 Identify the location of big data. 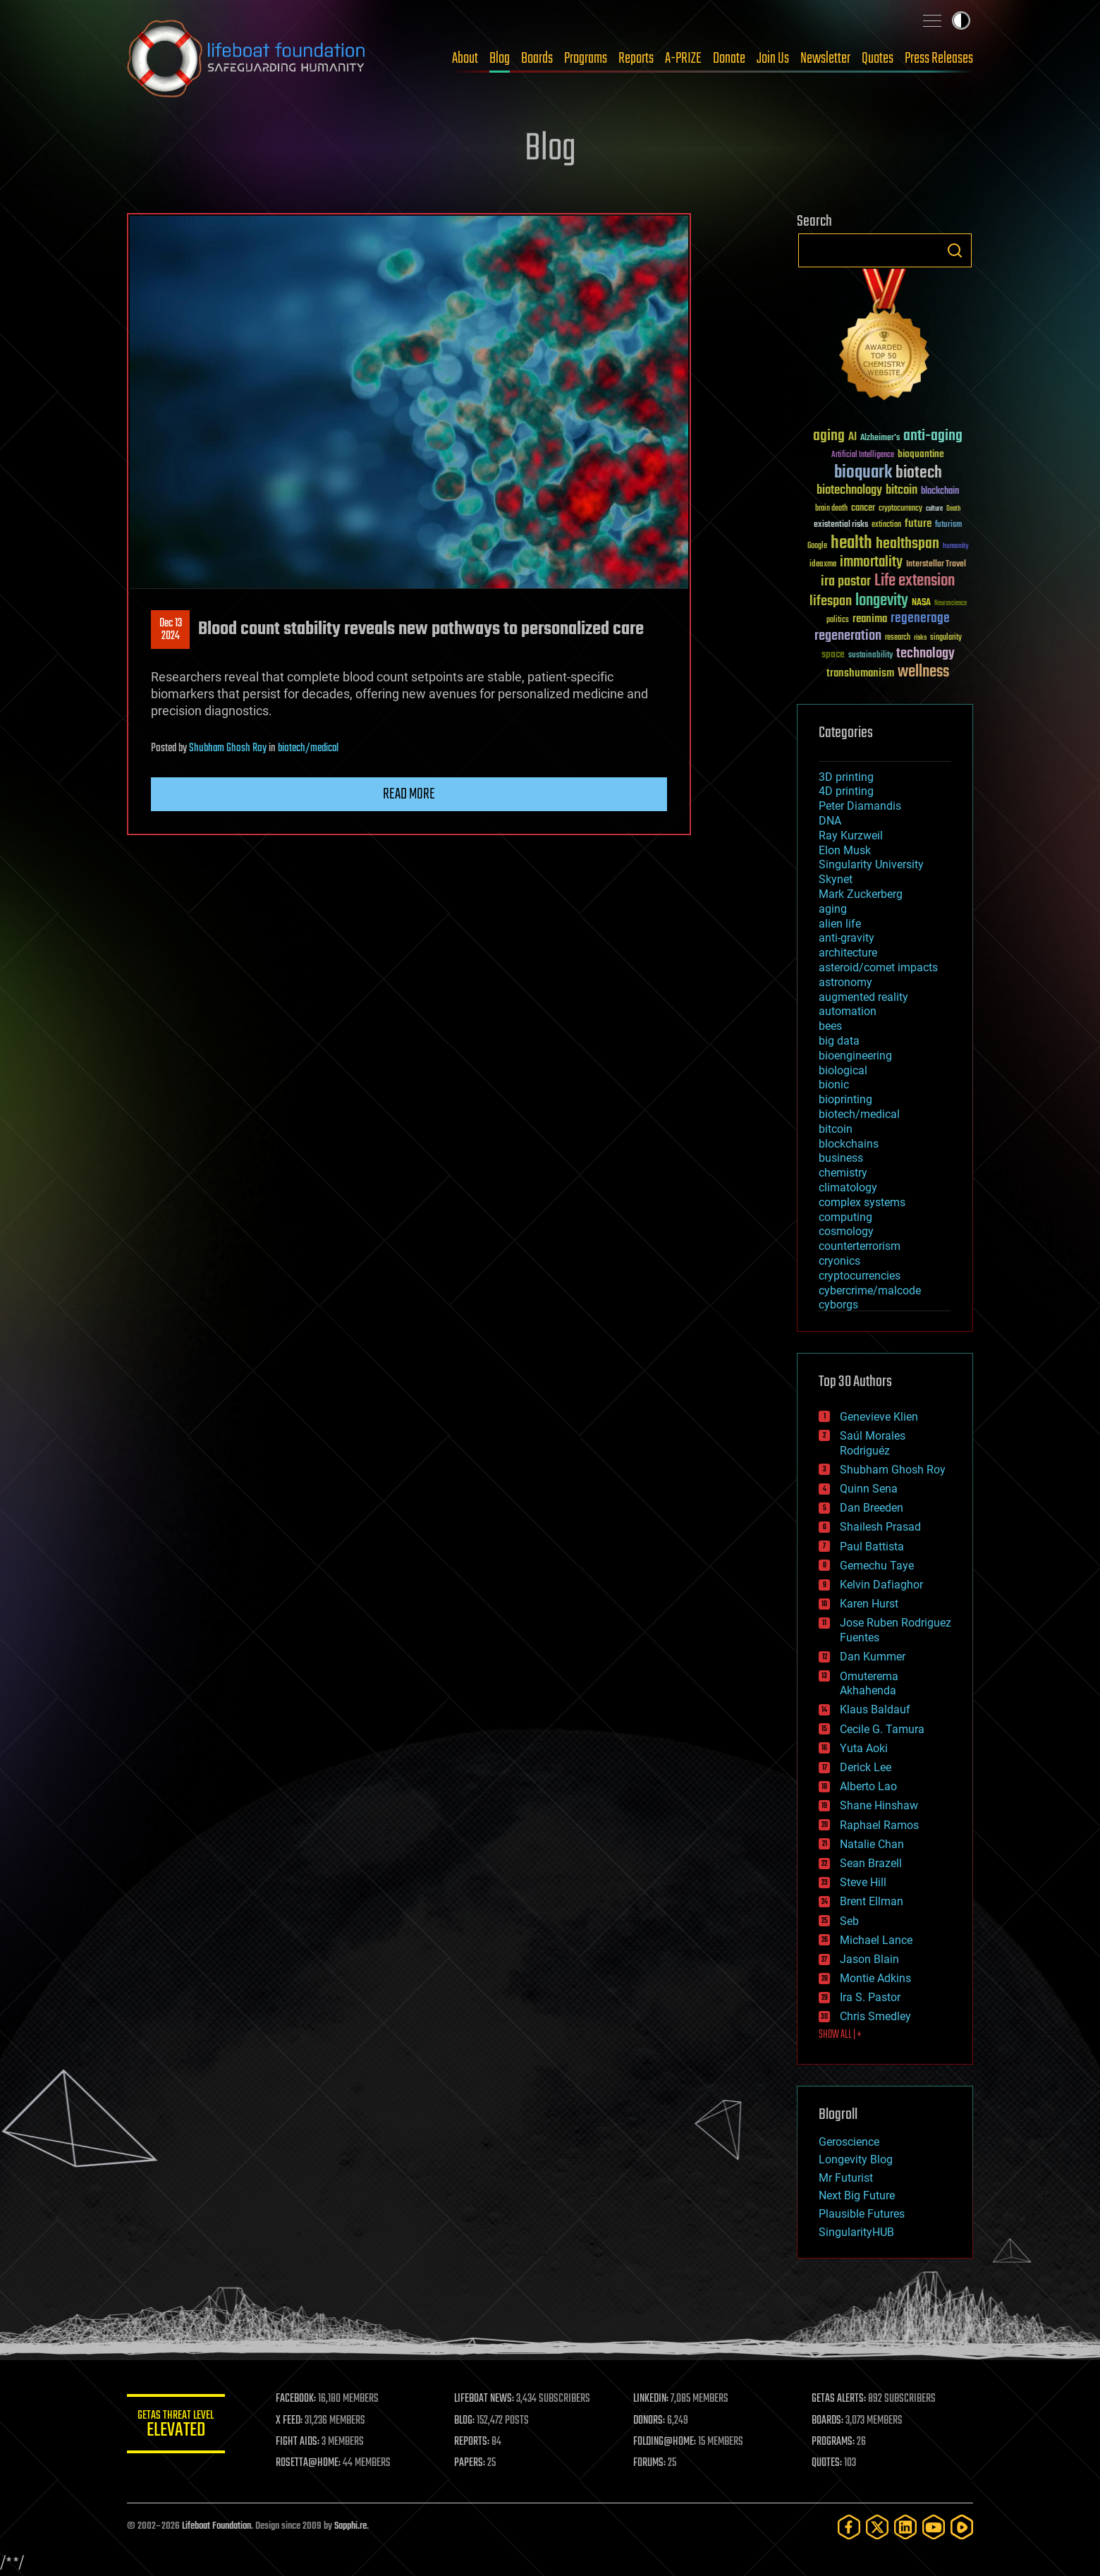
(839, 1040).